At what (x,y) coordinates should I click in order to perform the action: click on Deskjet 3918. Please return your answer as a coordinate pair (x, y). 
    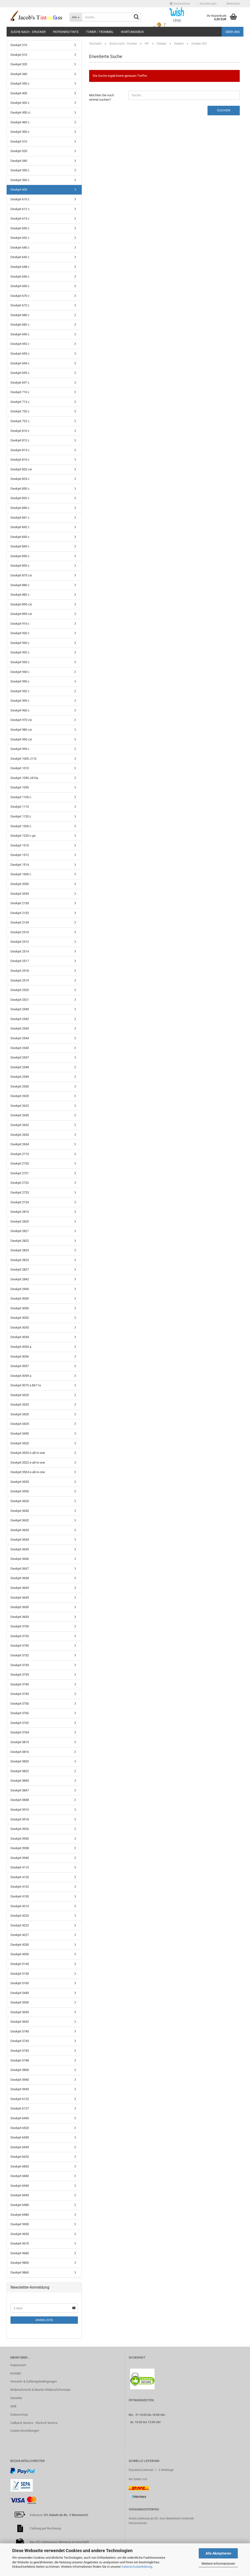
    Looking at the image, I should click on (19, 1819).